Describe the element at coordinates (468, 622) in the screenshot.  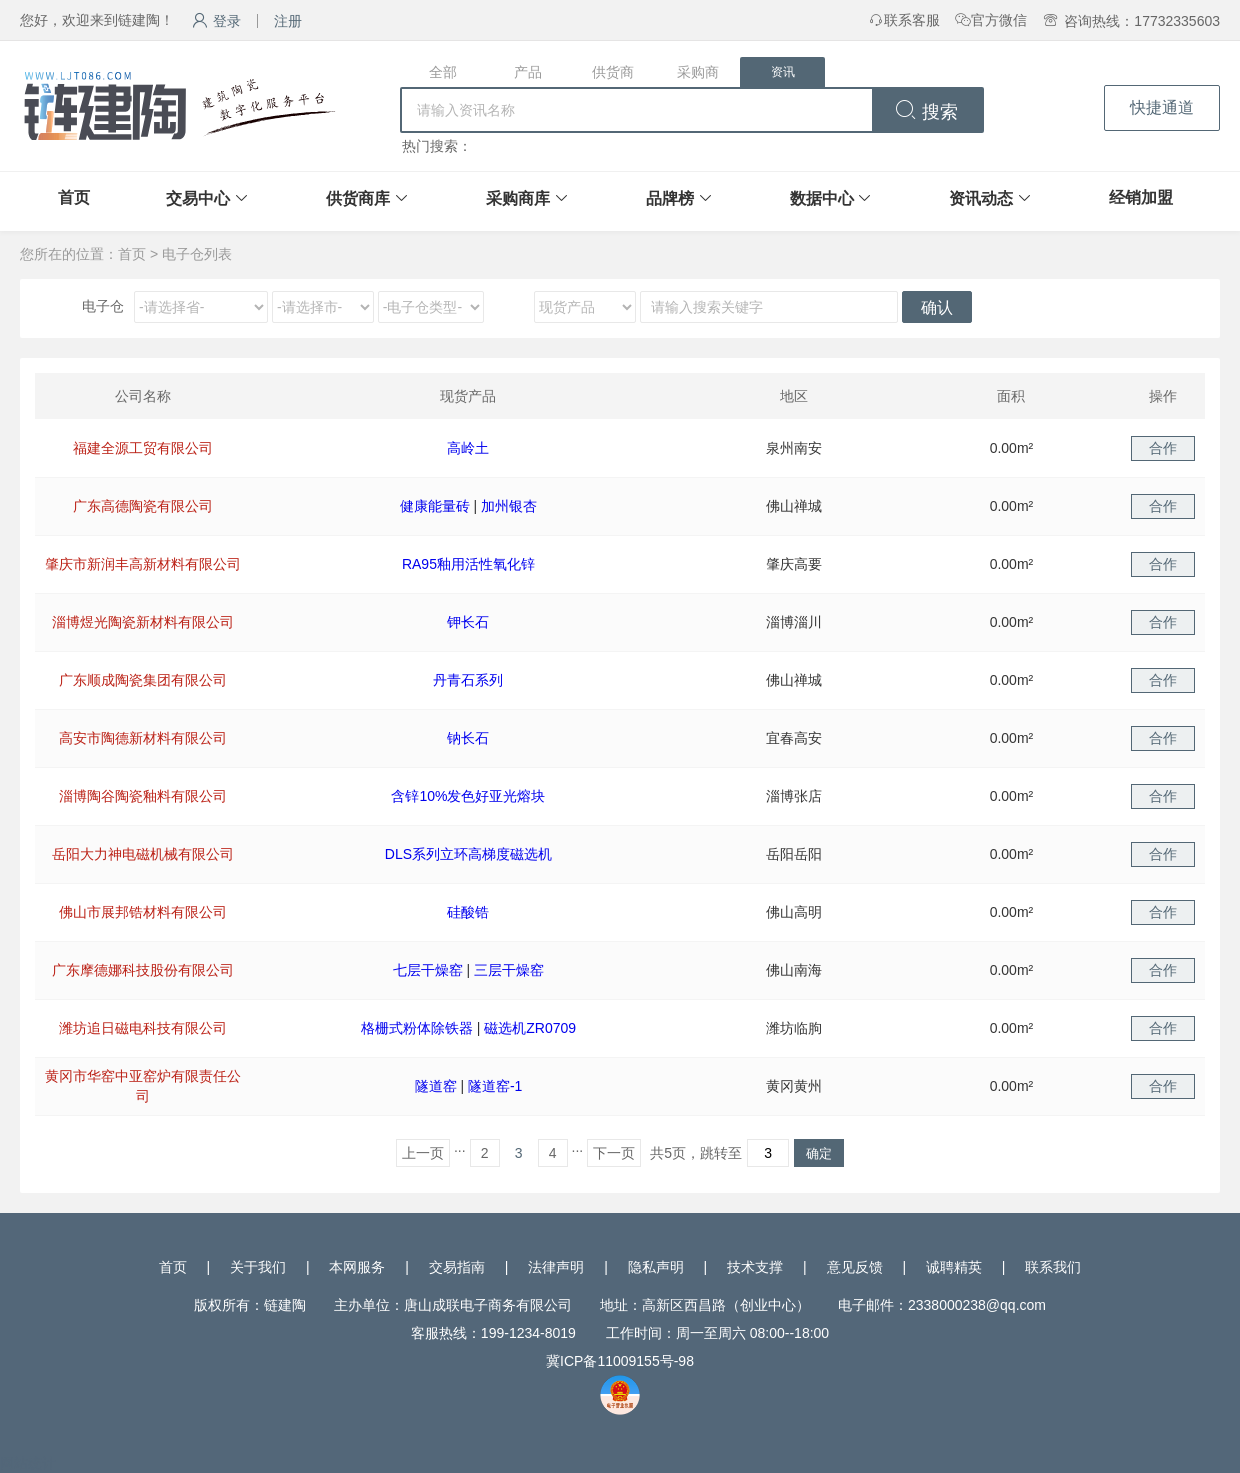
I see `钾长石` at that location.